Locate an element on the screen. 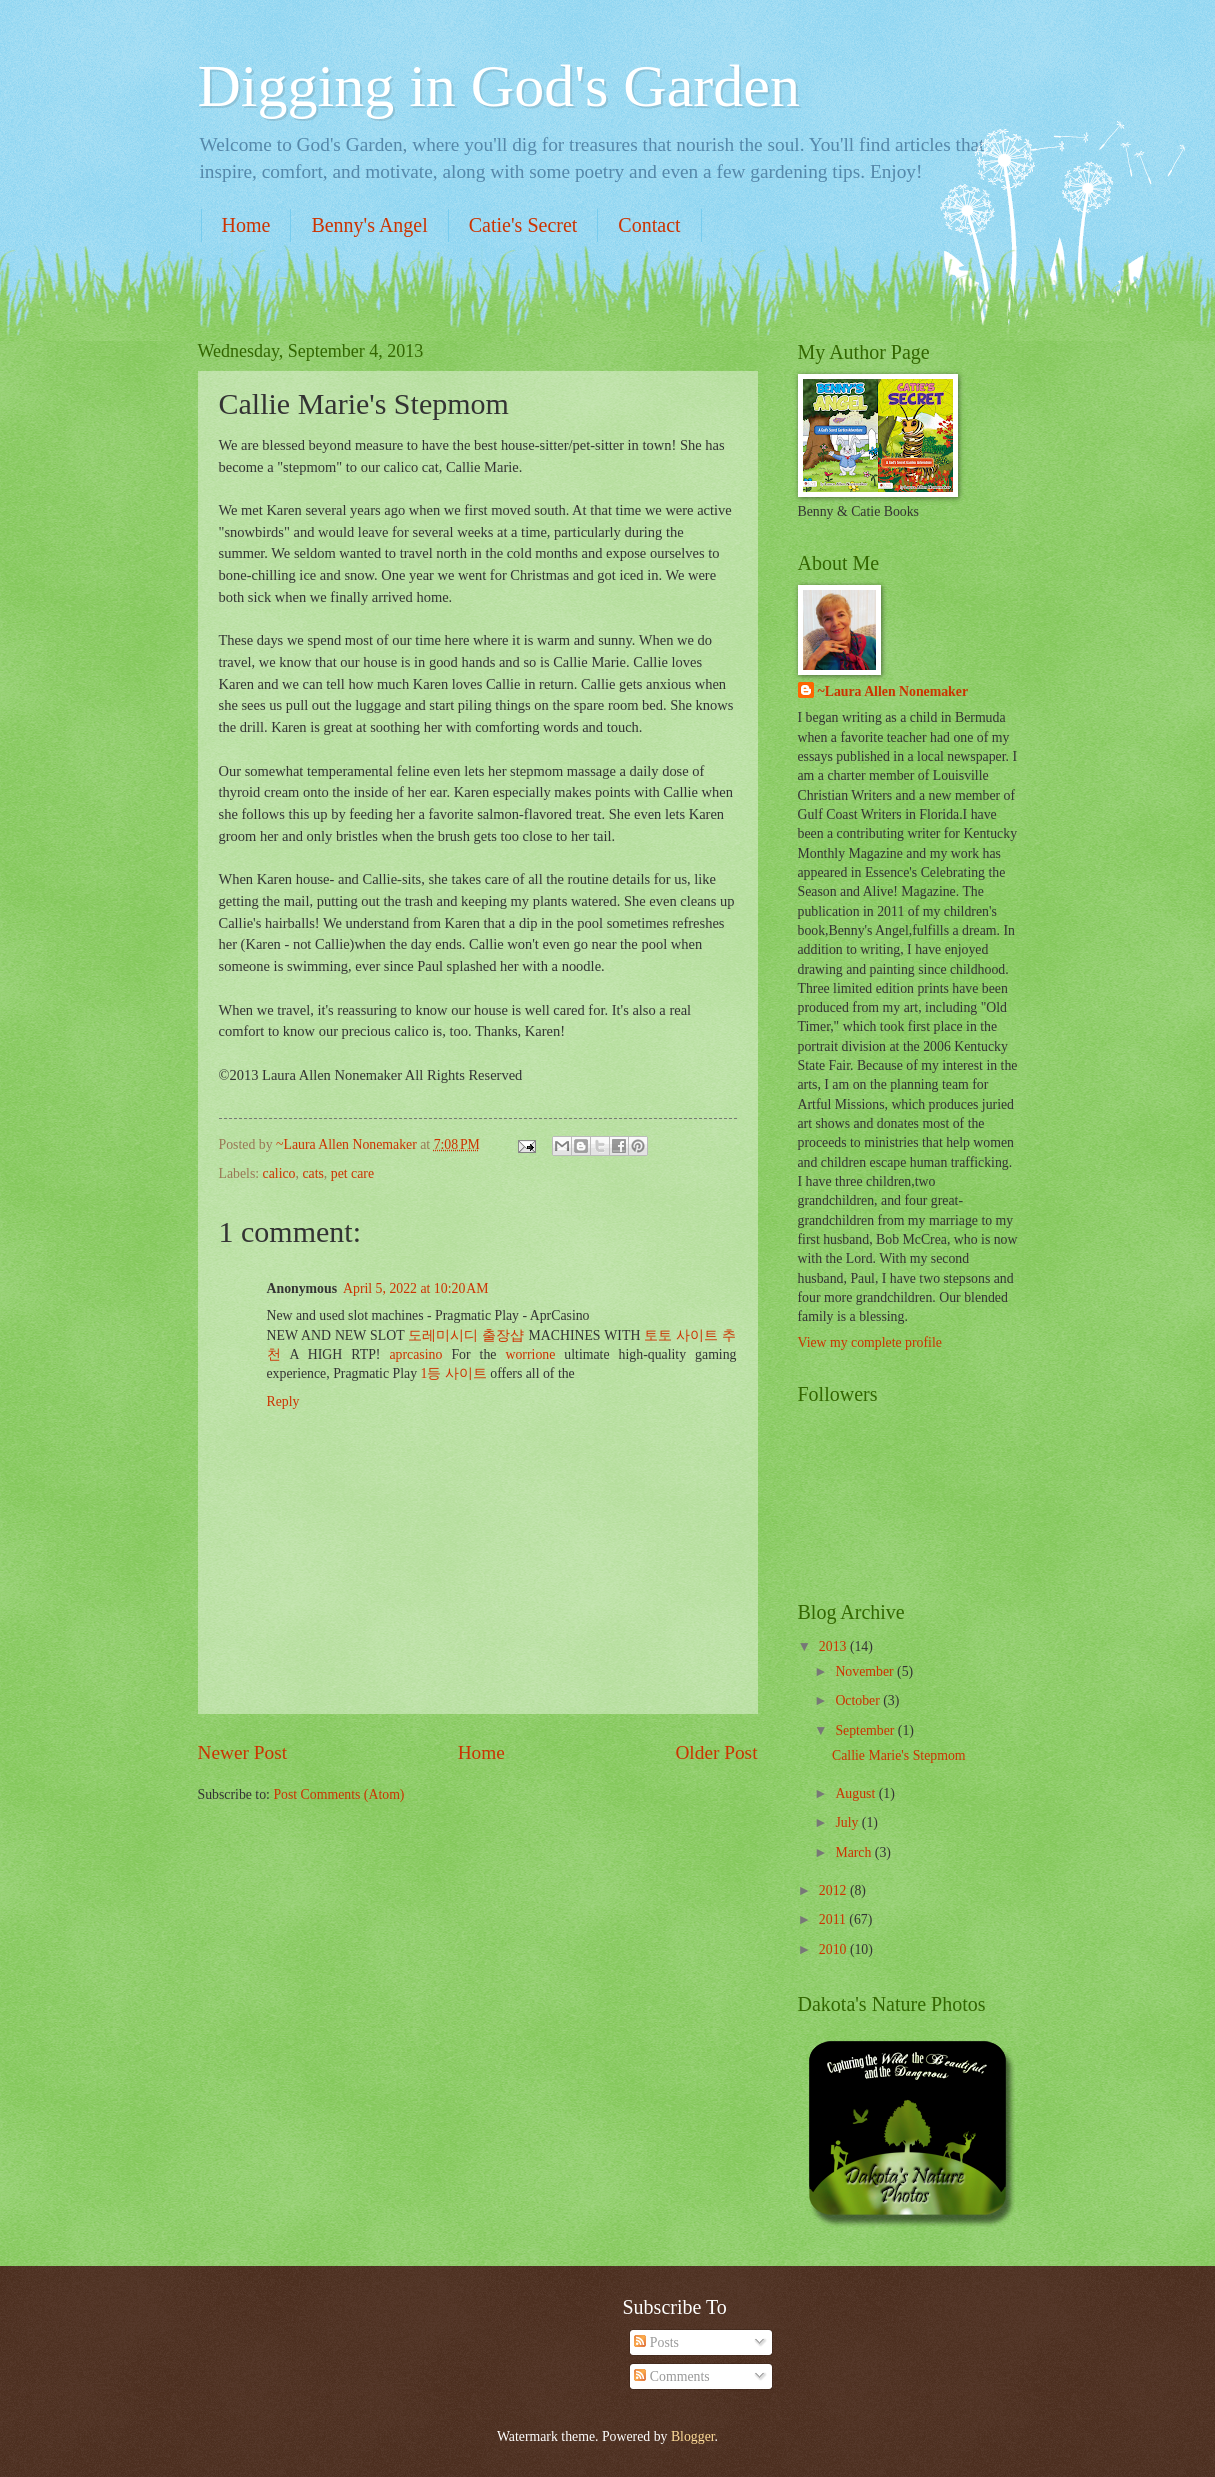 This screenshot has height=2477, width=1215. Reply is located at coordinates (283, 1401).